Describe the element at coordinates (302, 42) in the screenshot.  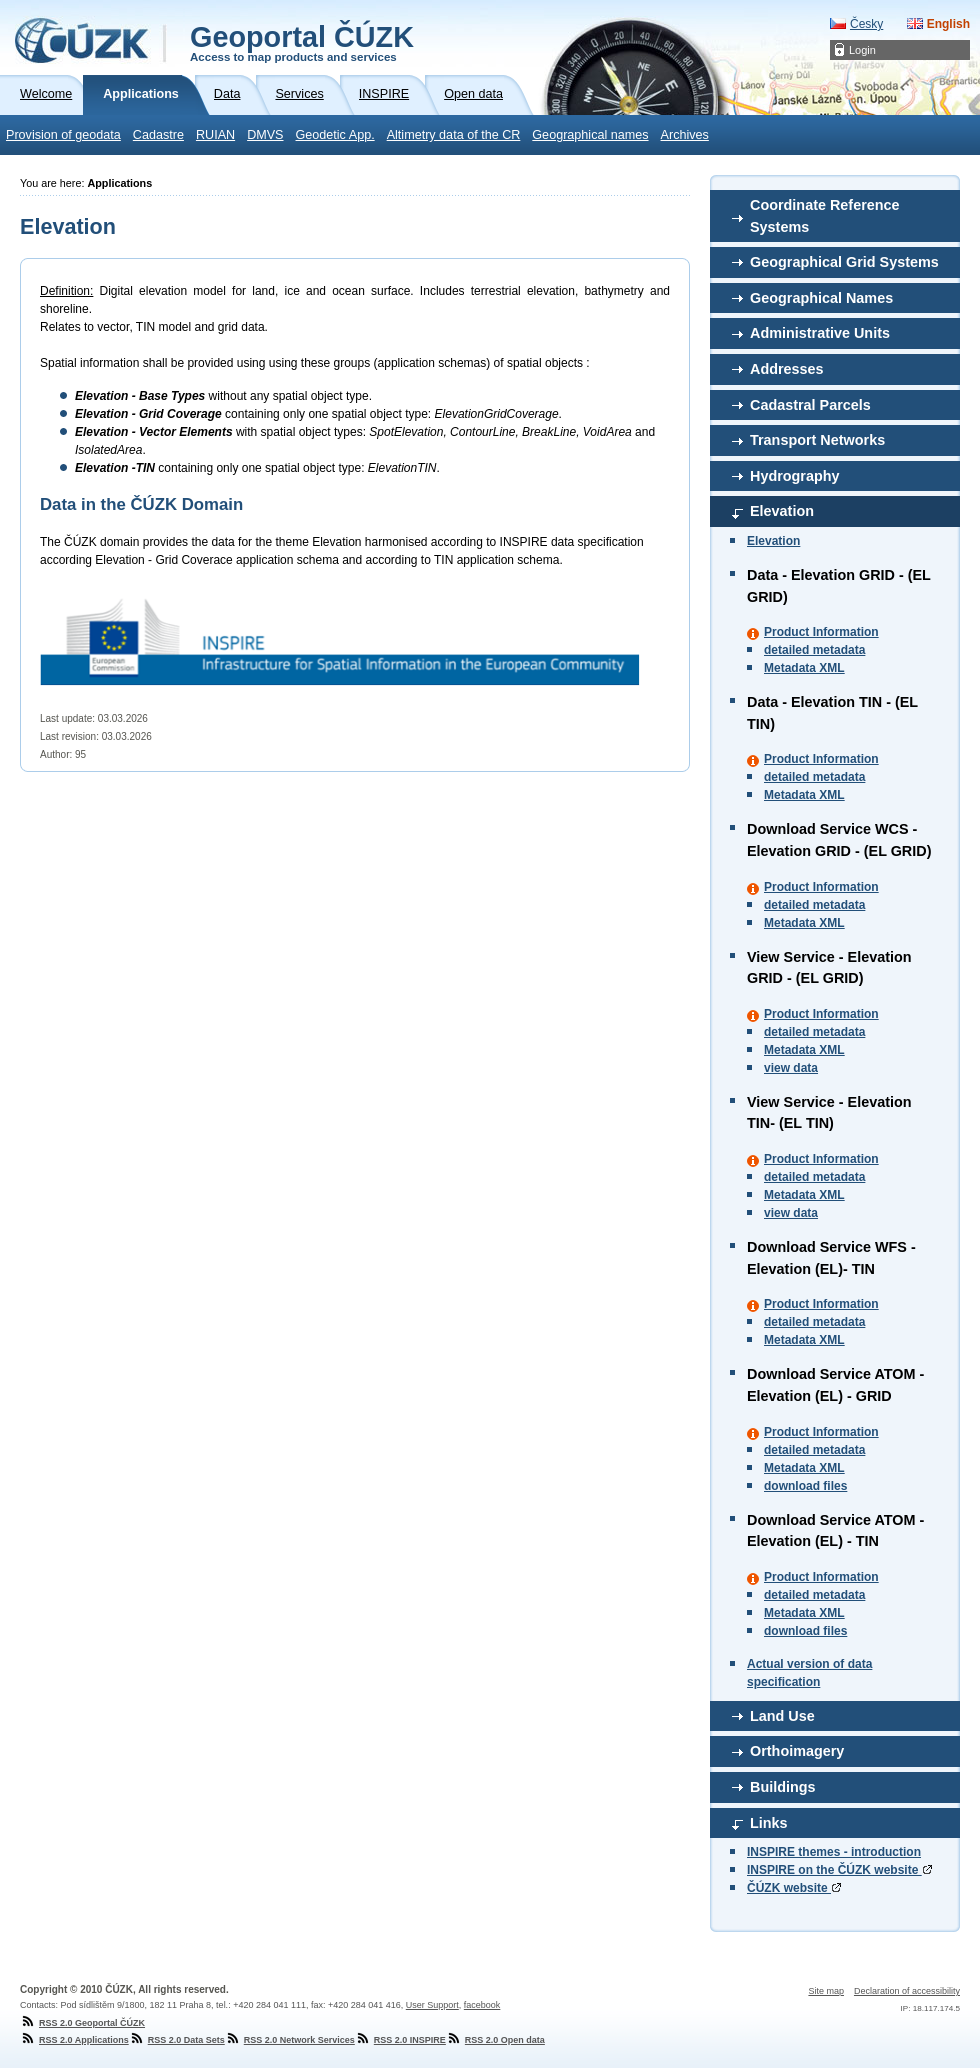
I see `Geoportal ČÚZK` at that location.